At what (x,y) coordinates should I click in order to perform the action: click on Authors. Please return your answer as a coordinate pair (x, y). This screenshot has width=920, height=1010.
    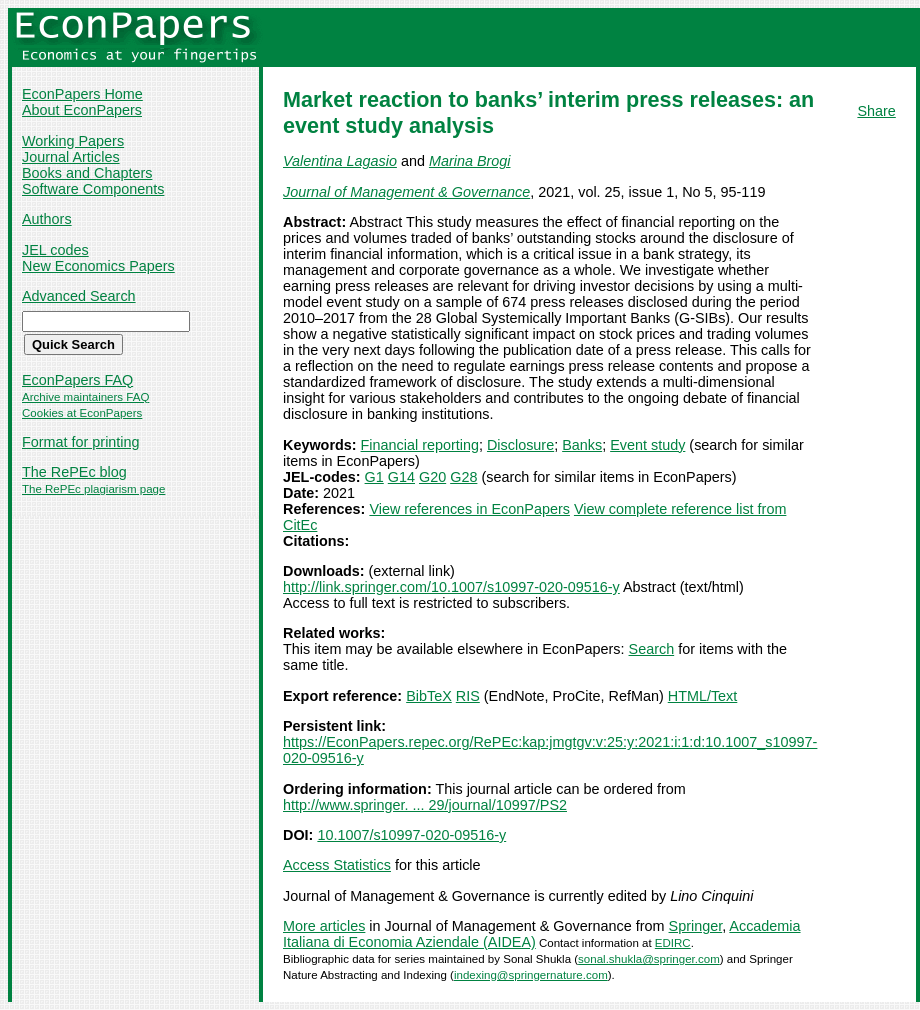
    Looking at the image, I should click on (47, 219).